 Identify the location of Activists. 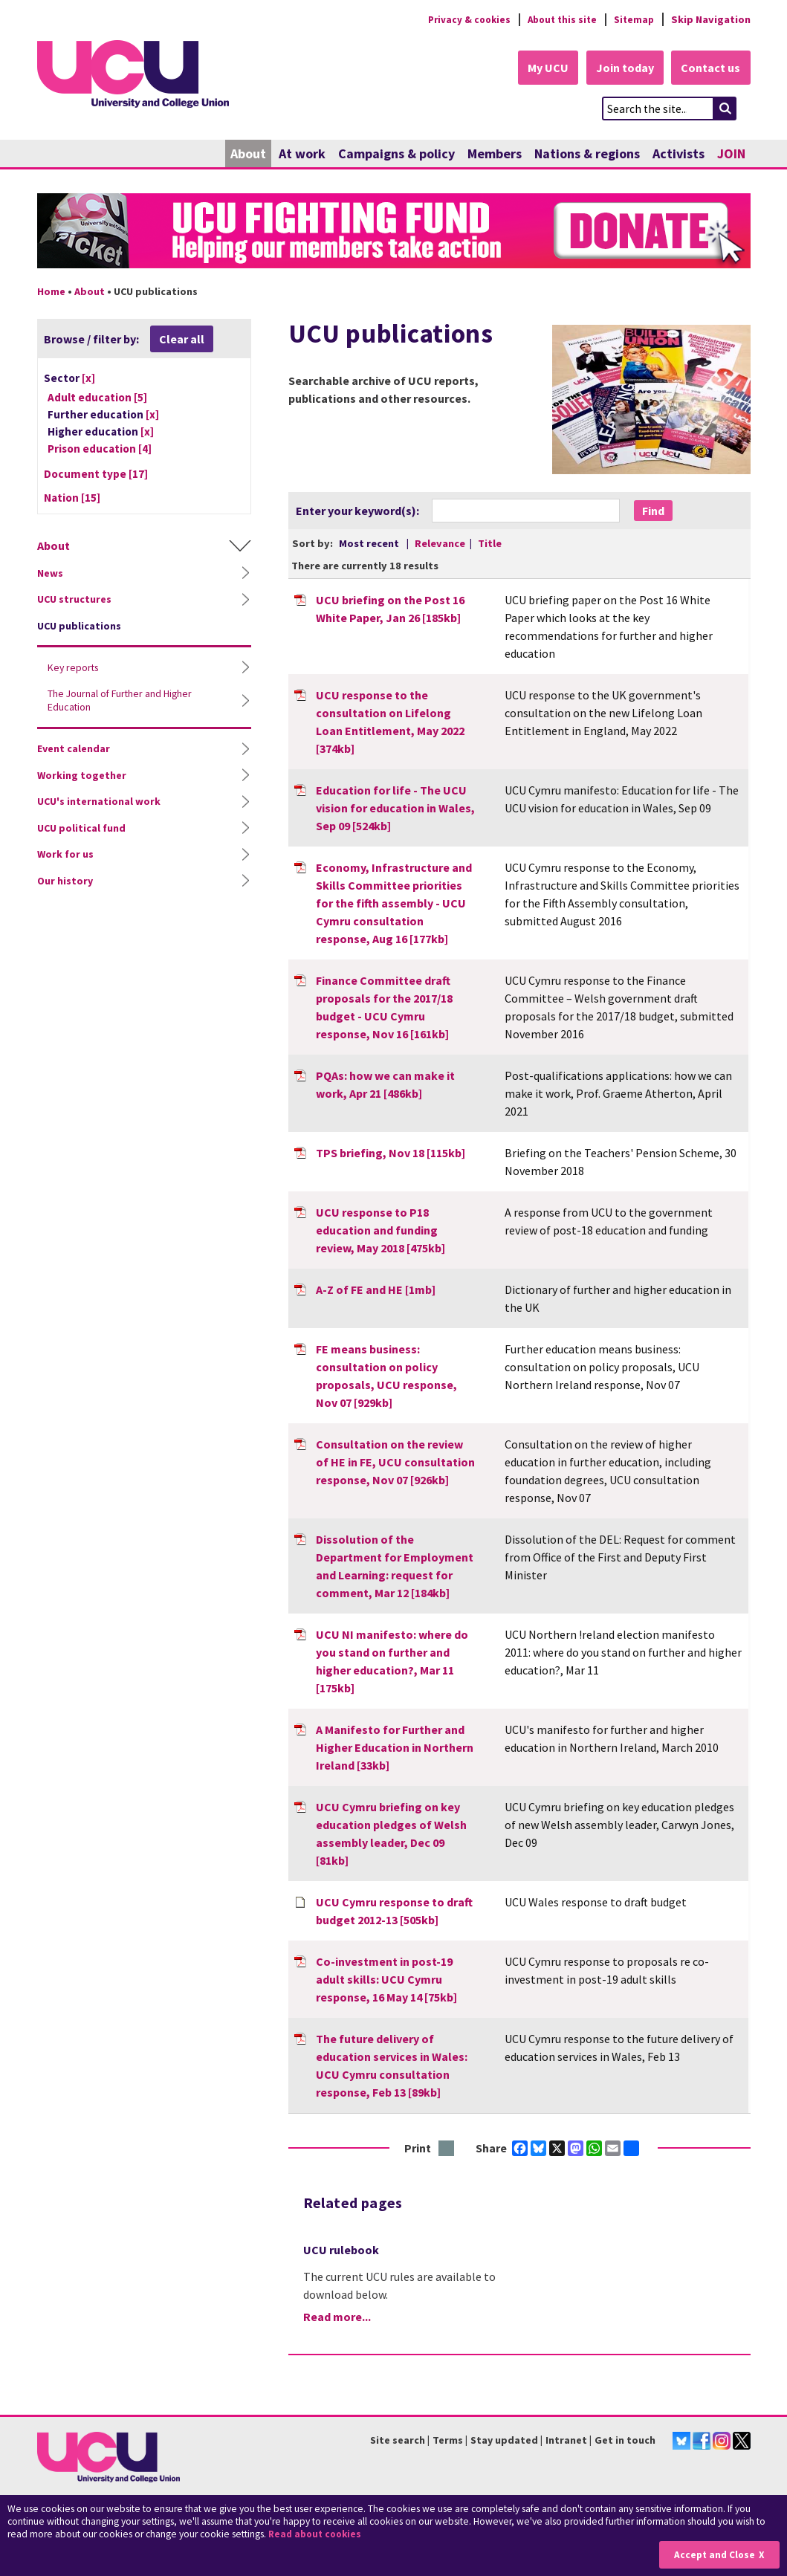
(678, 154).